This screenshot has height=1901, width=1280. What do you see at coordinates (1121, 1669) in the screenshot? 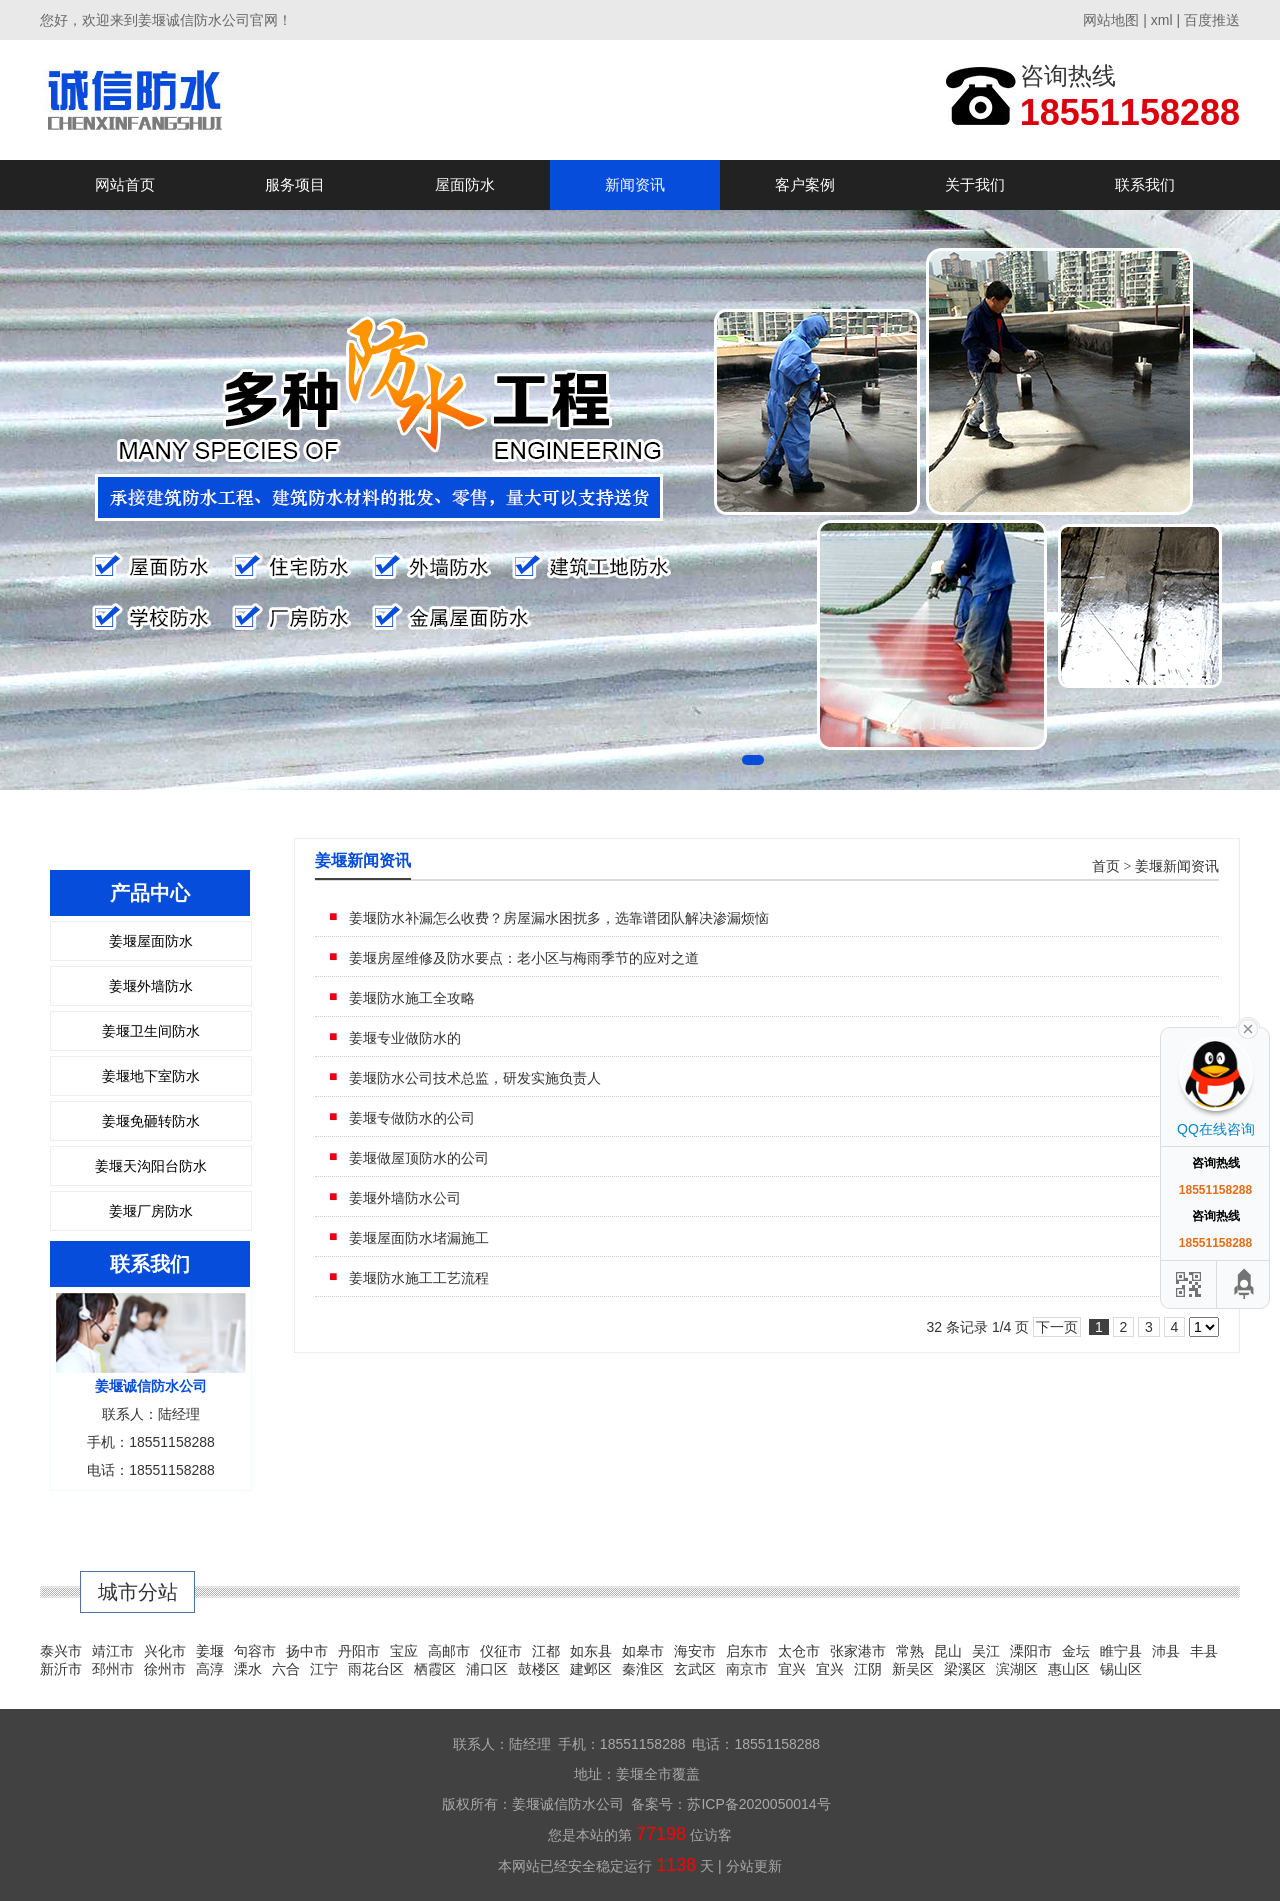
I see `锡山区` at bounding box center [1121, 1669].